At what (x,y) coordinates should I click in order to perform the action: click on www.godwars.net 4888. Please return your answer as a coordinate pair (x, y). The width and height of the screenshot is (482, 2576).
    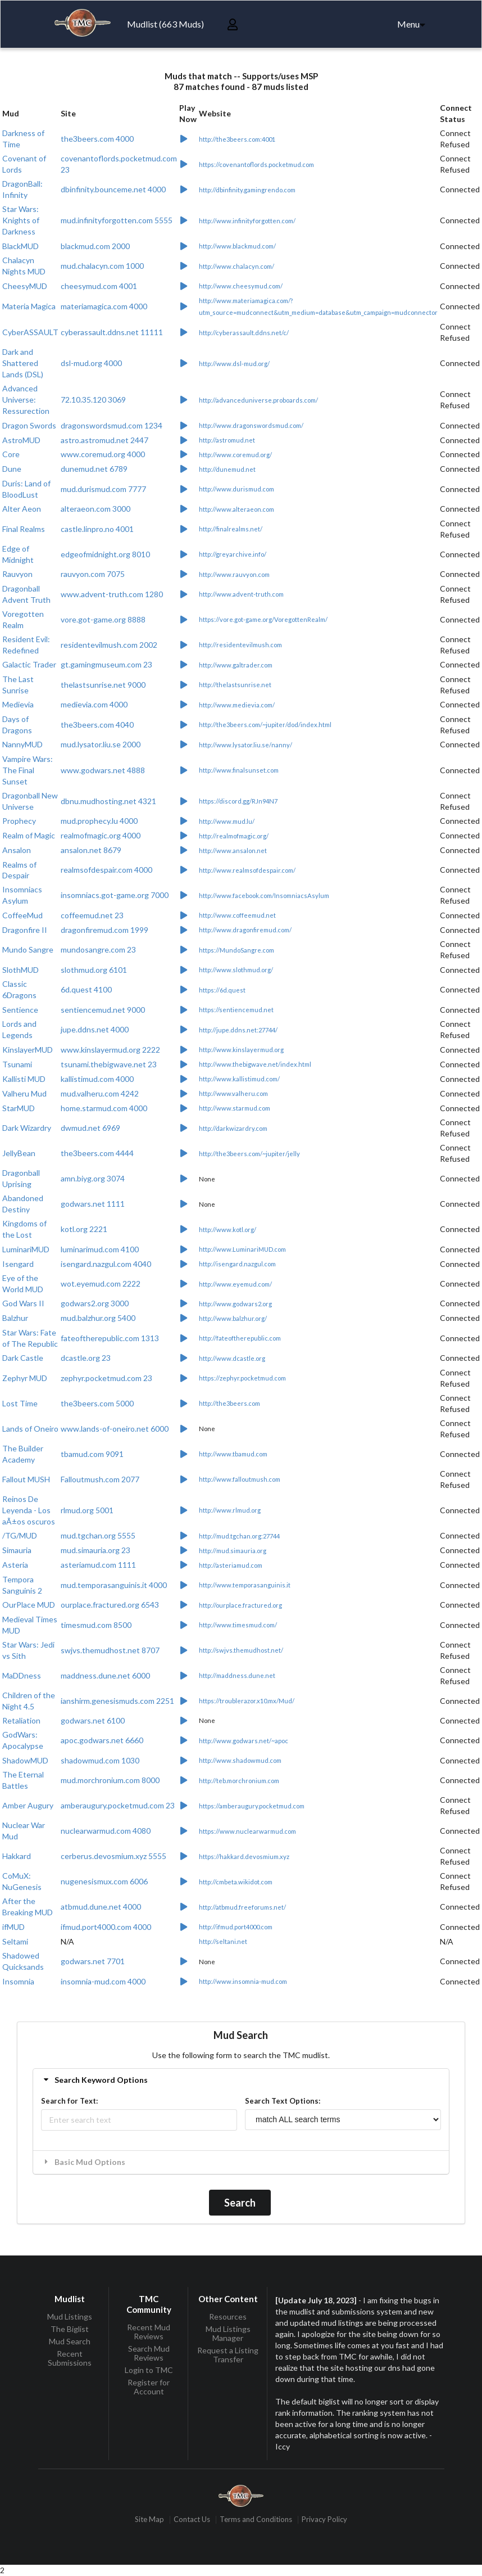
    Looking at the image, I should click on (103, 770).